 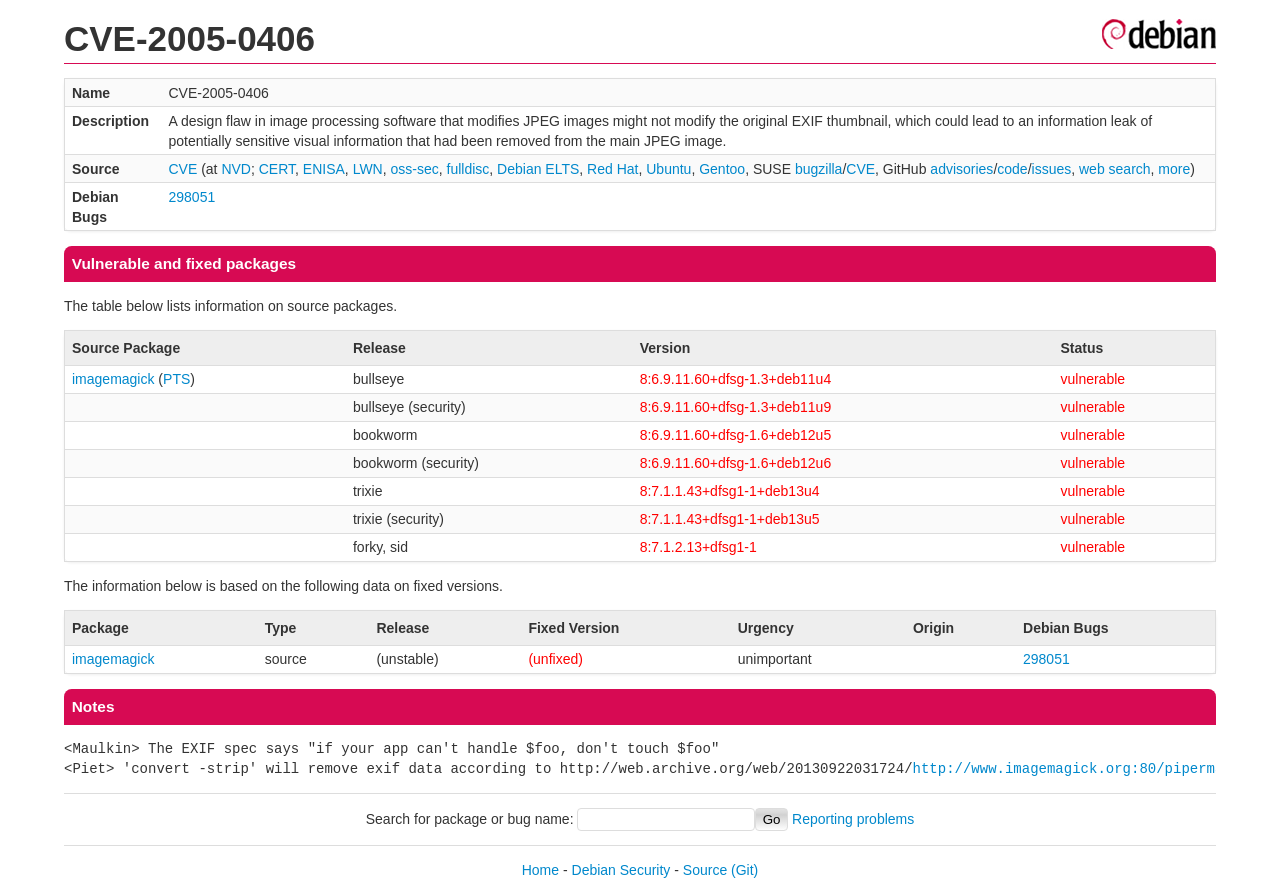 What do you see at coordinates (705, 870) in the screenshot?
I see `Source` at bounding box center [705, 870].